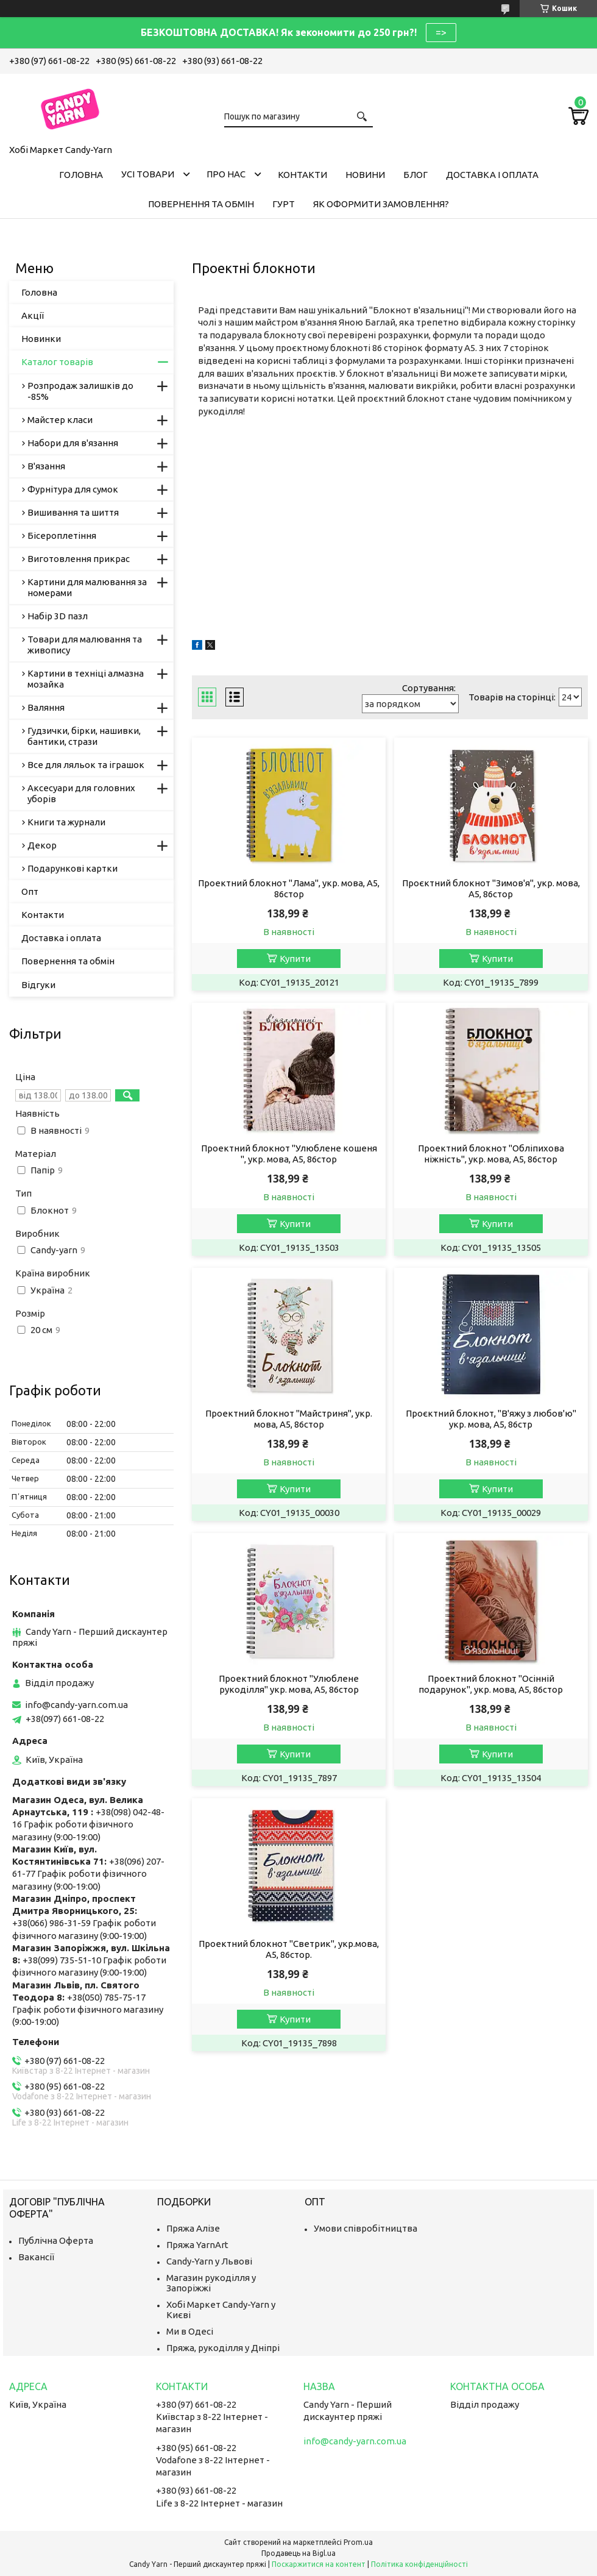  I want to click on Блог, so click(415, 174).